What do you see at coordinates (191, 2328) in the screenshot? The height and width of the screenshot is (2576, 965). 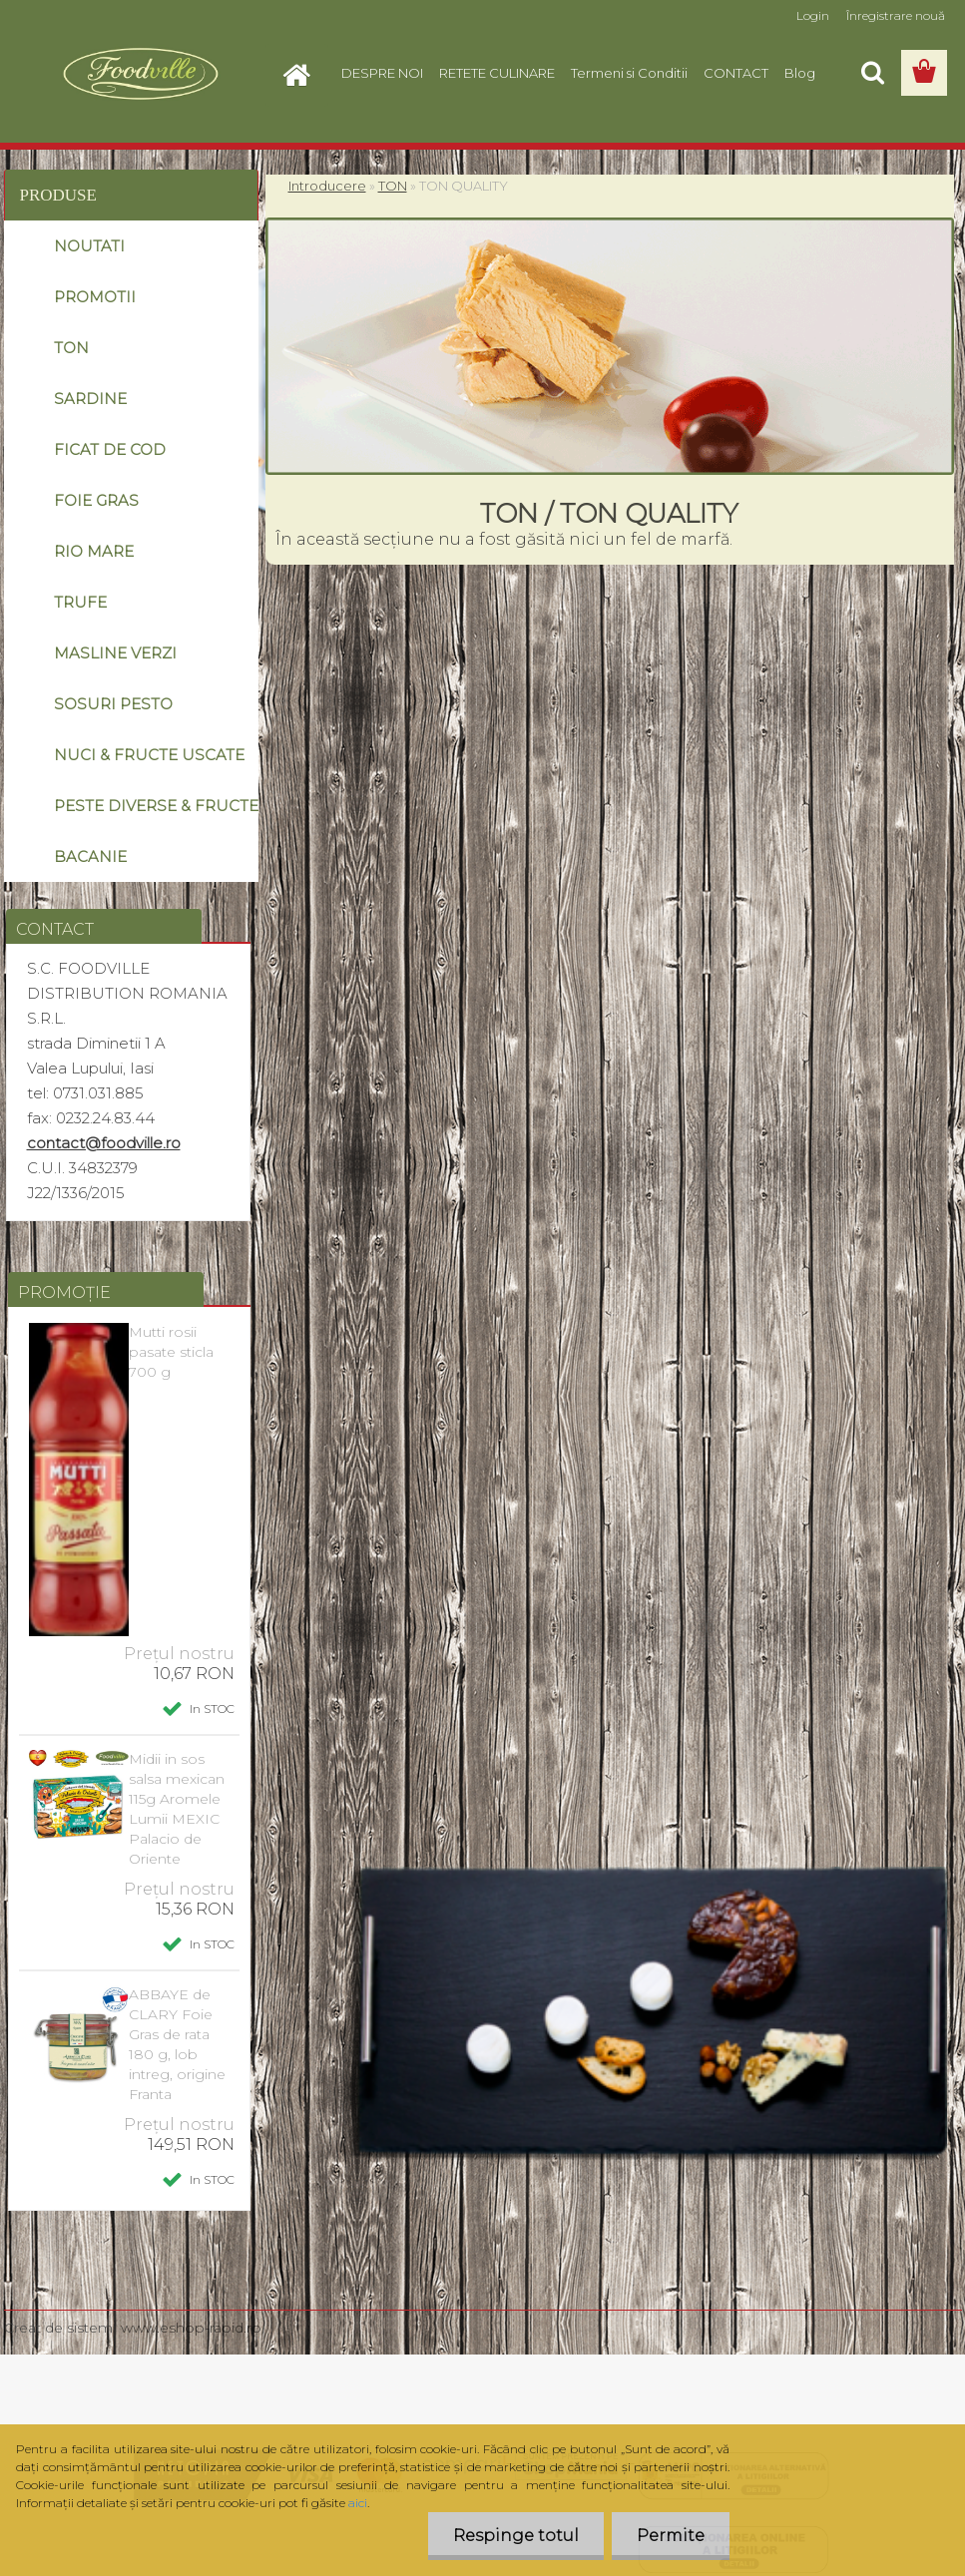 I see `www.eshop-rapid.ro` at bounding box center [191, 2328].